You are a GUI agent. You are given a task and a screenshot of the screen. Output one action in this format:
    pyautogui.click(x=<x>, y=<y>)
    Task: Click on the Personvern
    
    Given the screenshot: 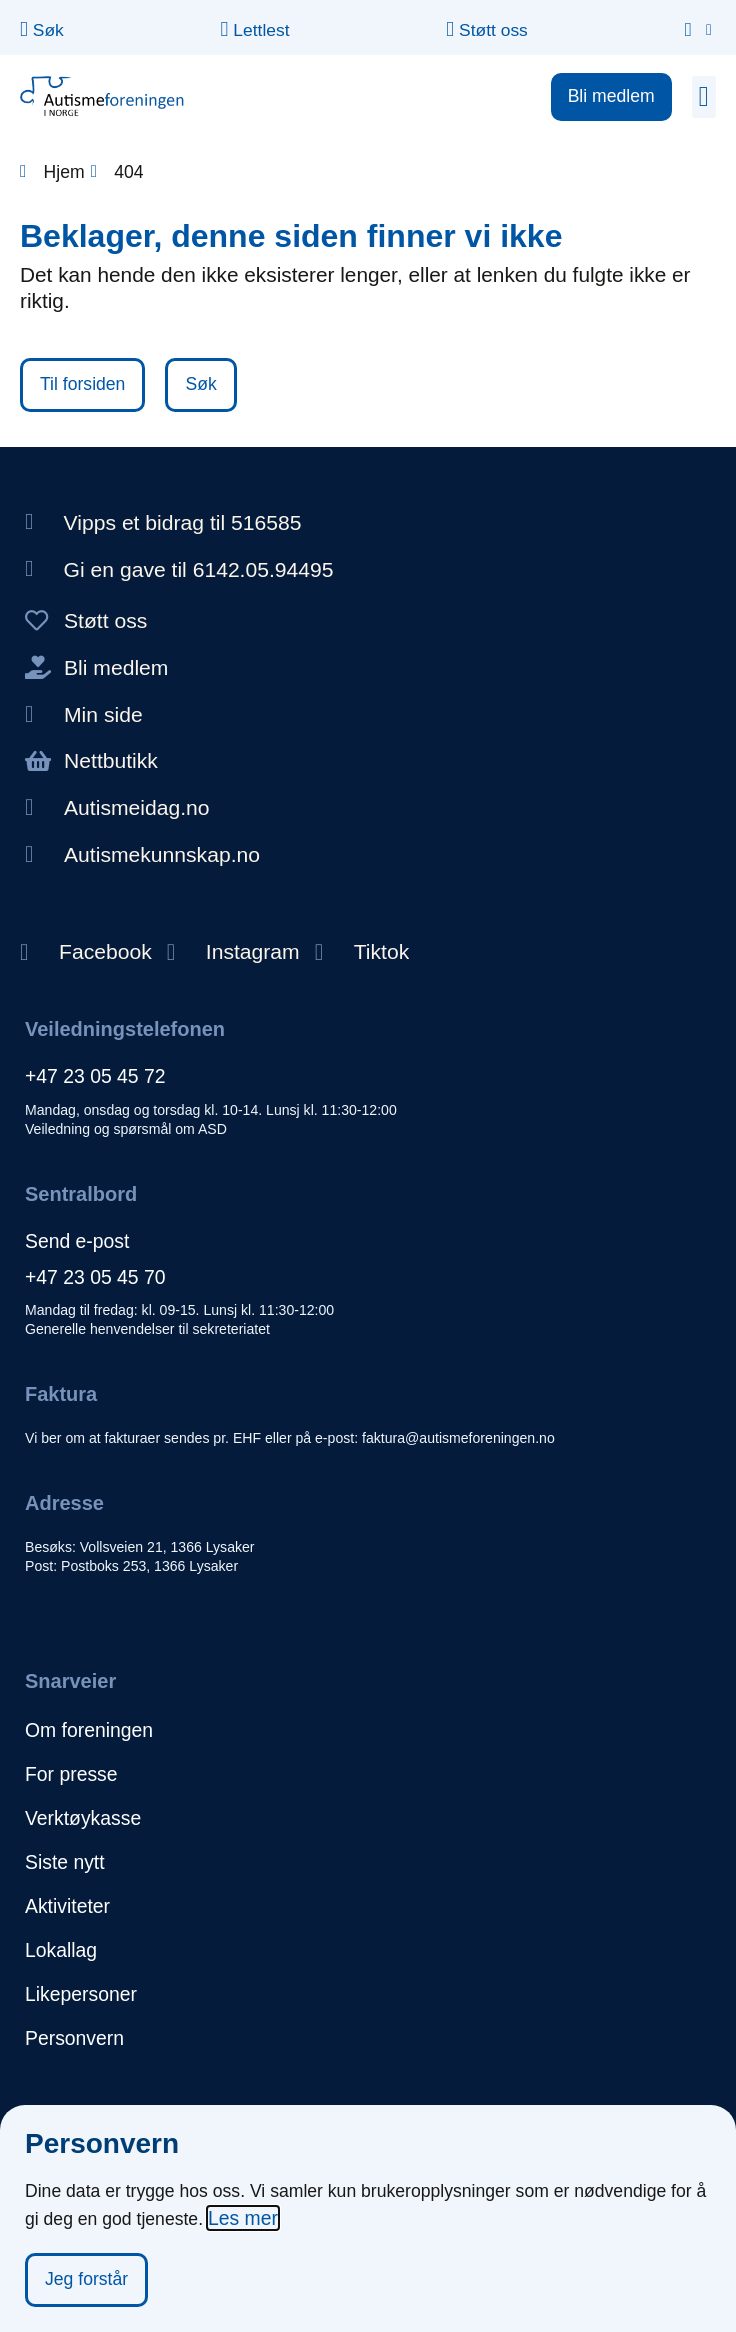 What is the action you would take?
    pyautogui.click(x=74, y=2038)
    